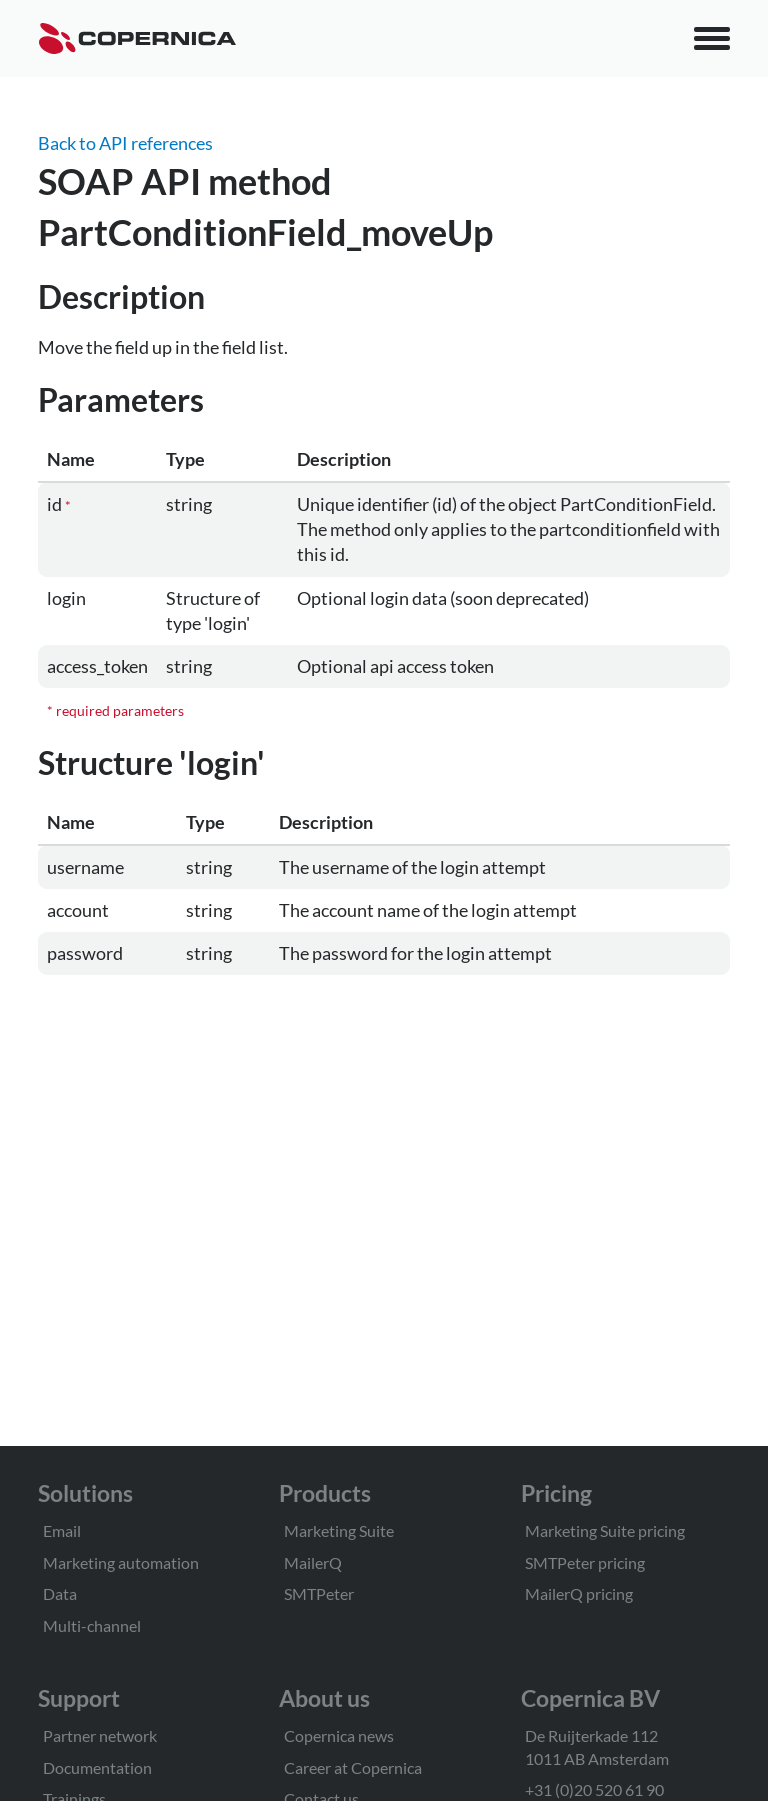 The height and width of the screenshot is (1801, 768). What do you see at coordinates (585, 1562) in the screenshot?
I see `SMTPeter pricing` at bounding box center [585, 1562].